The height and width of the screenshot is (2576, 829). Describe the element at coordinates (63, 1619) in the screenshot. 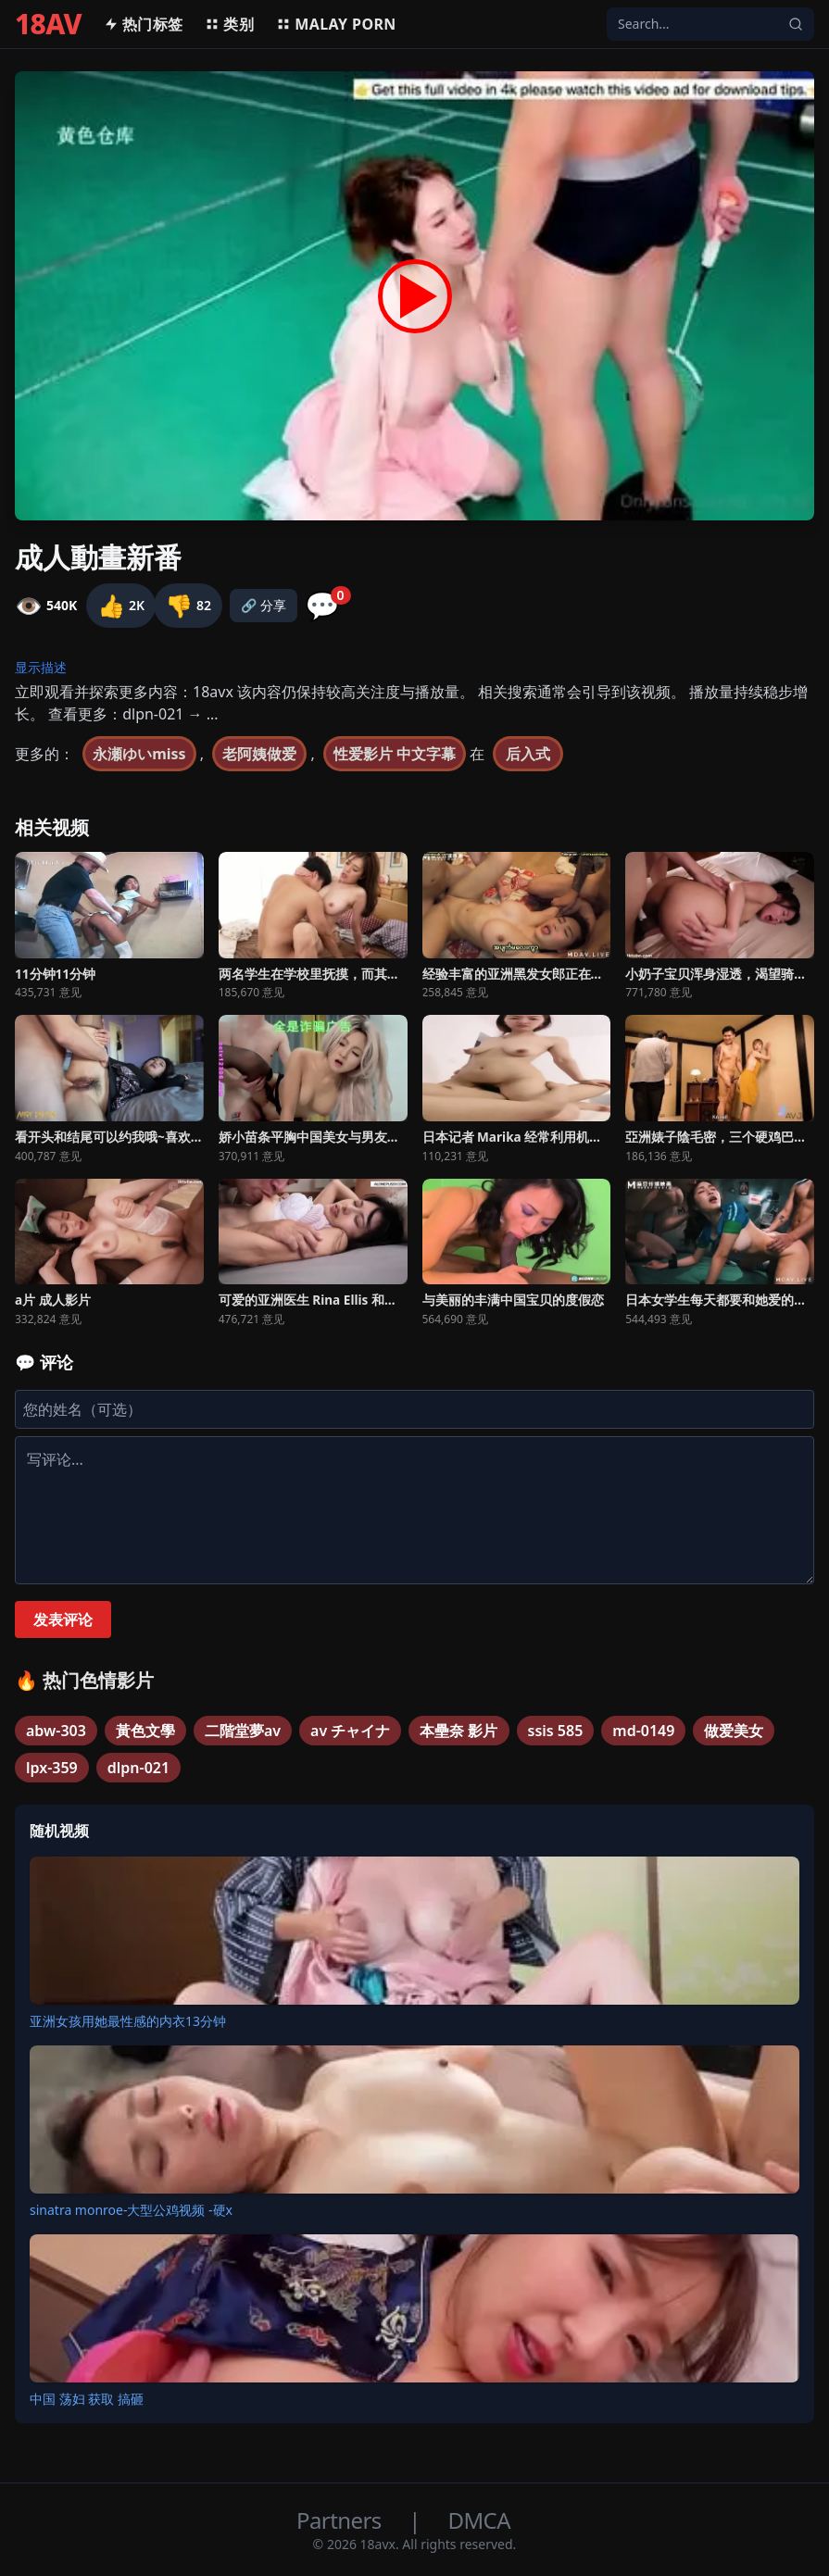

I see `发表评论` at that location.